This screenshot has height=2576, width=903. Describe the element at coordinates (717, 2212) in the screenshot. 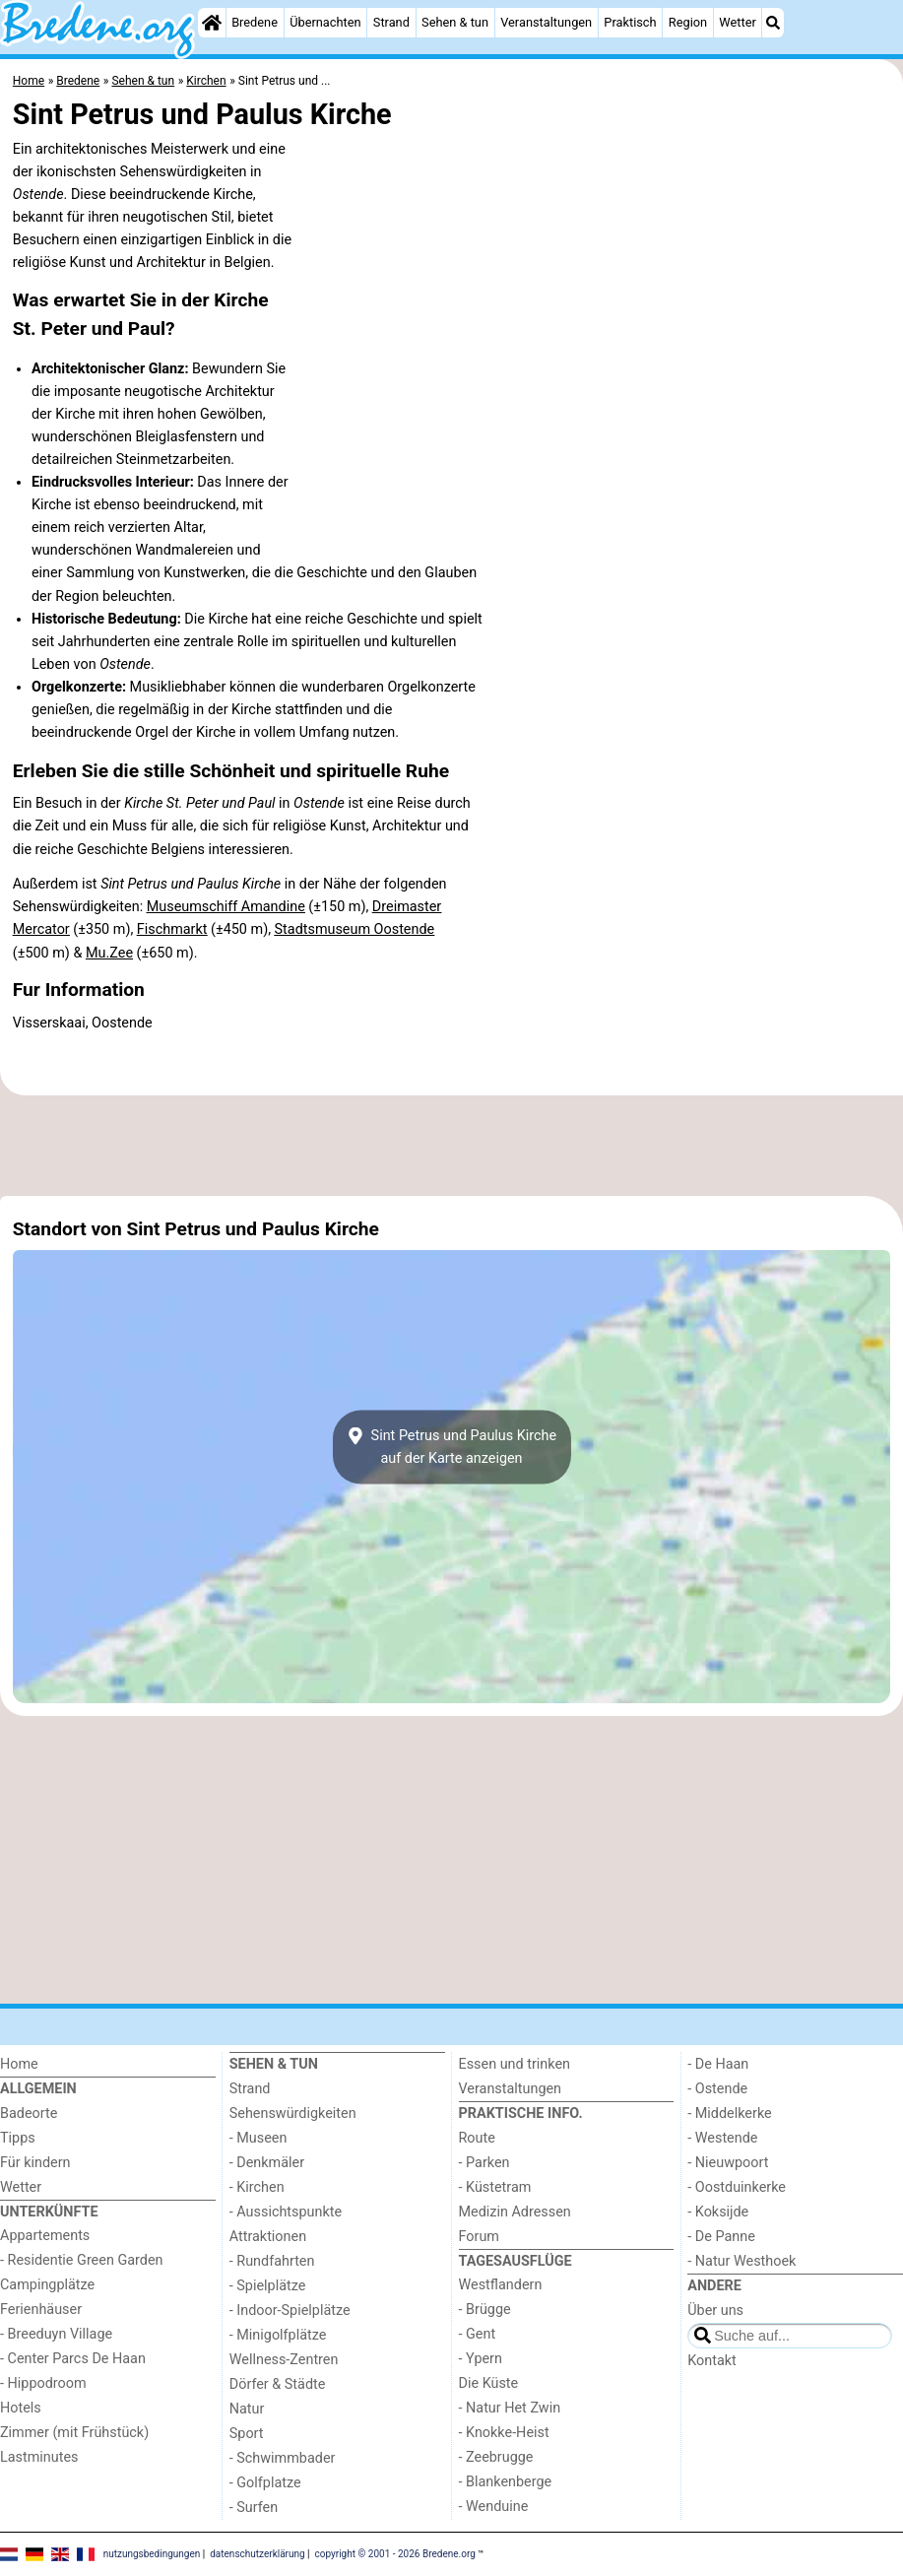

I see `- Koksijde` at that location.